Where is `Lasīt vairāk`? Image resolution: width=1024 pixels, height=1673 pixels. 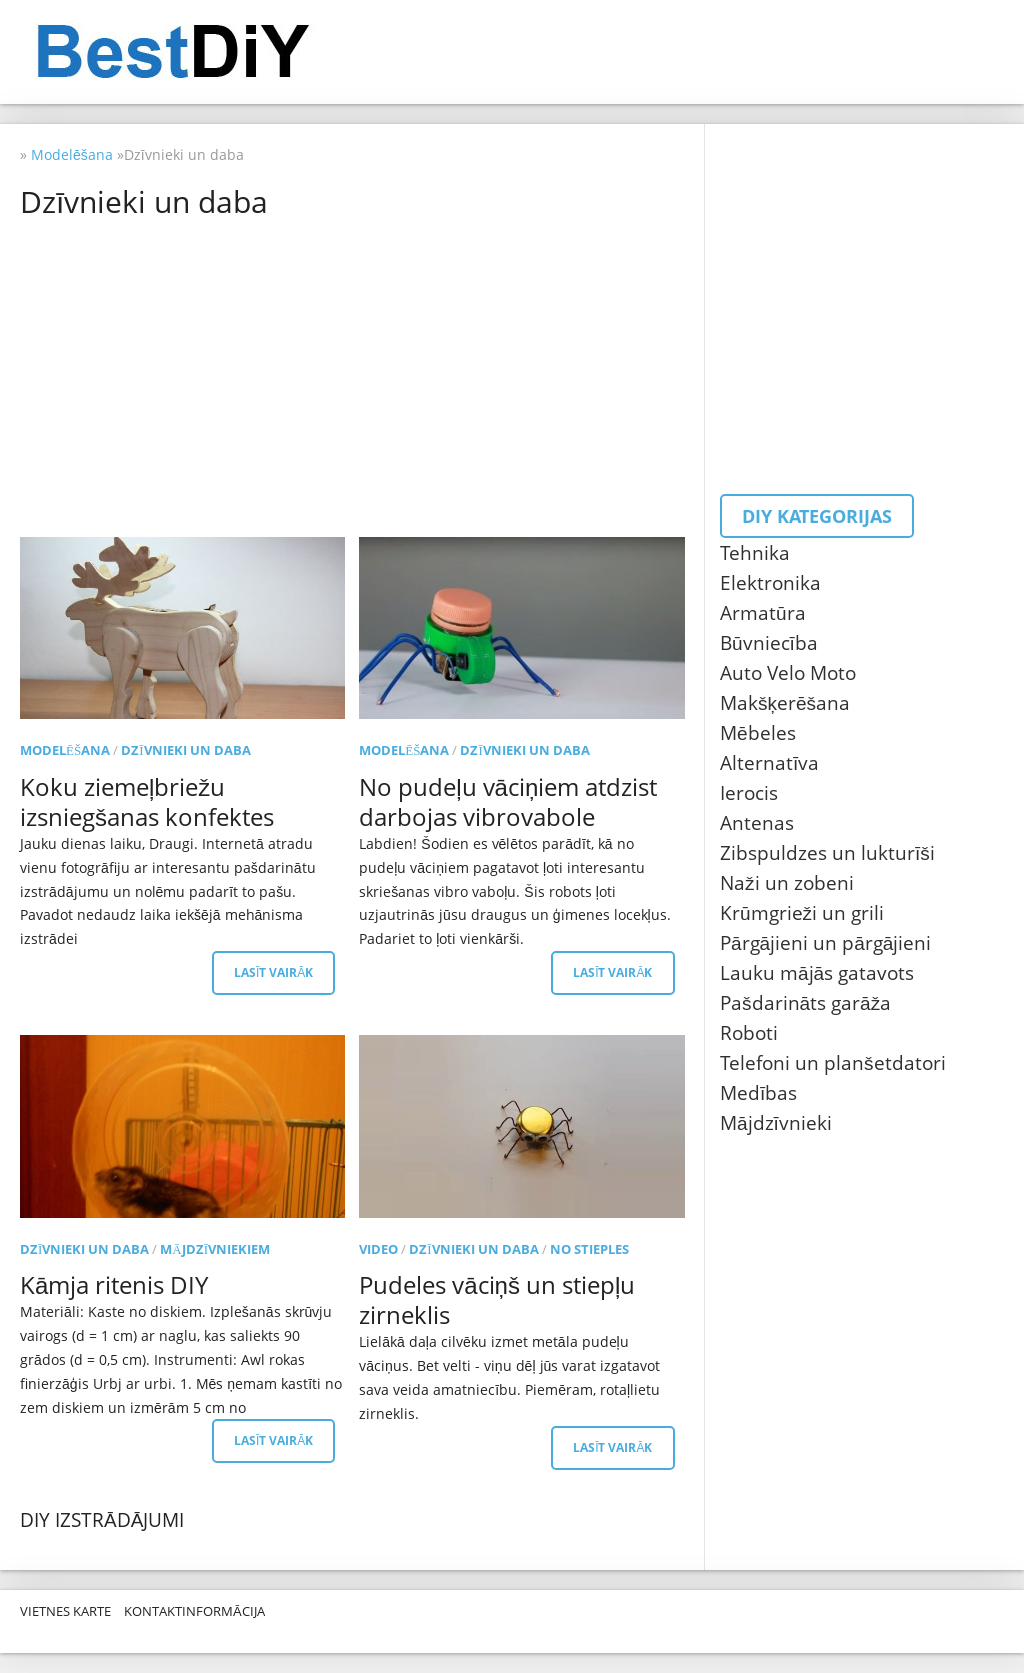
Lasīt vairāk is located at coordinates (273, 972).